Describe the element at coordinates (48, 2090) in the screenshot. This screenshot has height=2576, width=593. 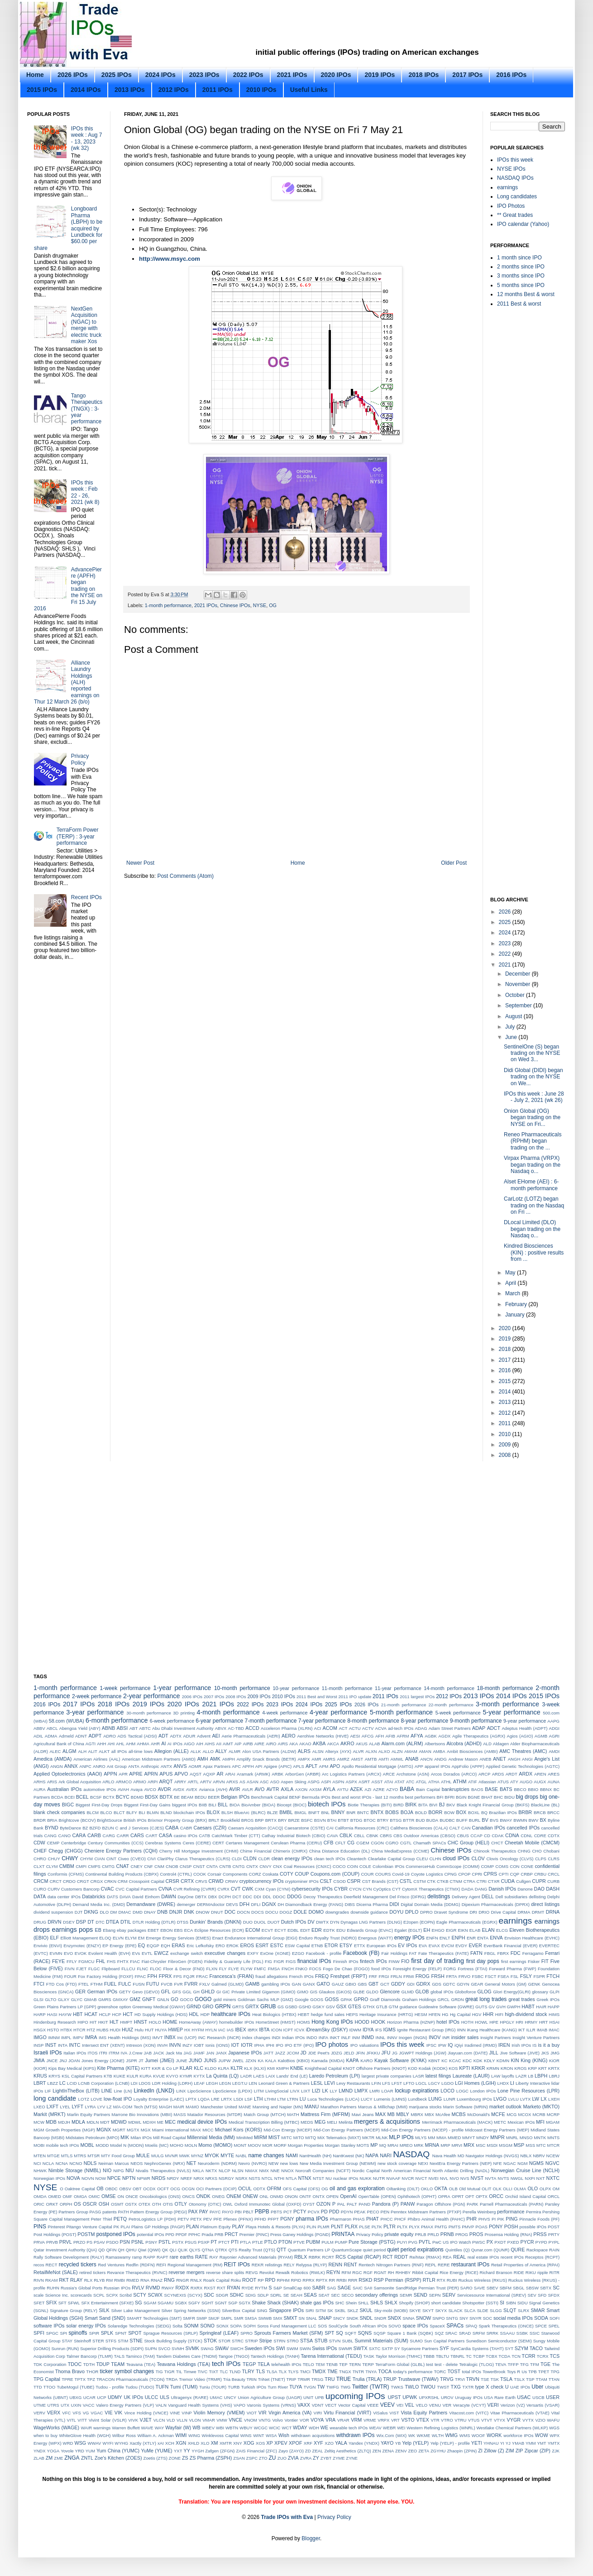
I see `LIF` at that location.